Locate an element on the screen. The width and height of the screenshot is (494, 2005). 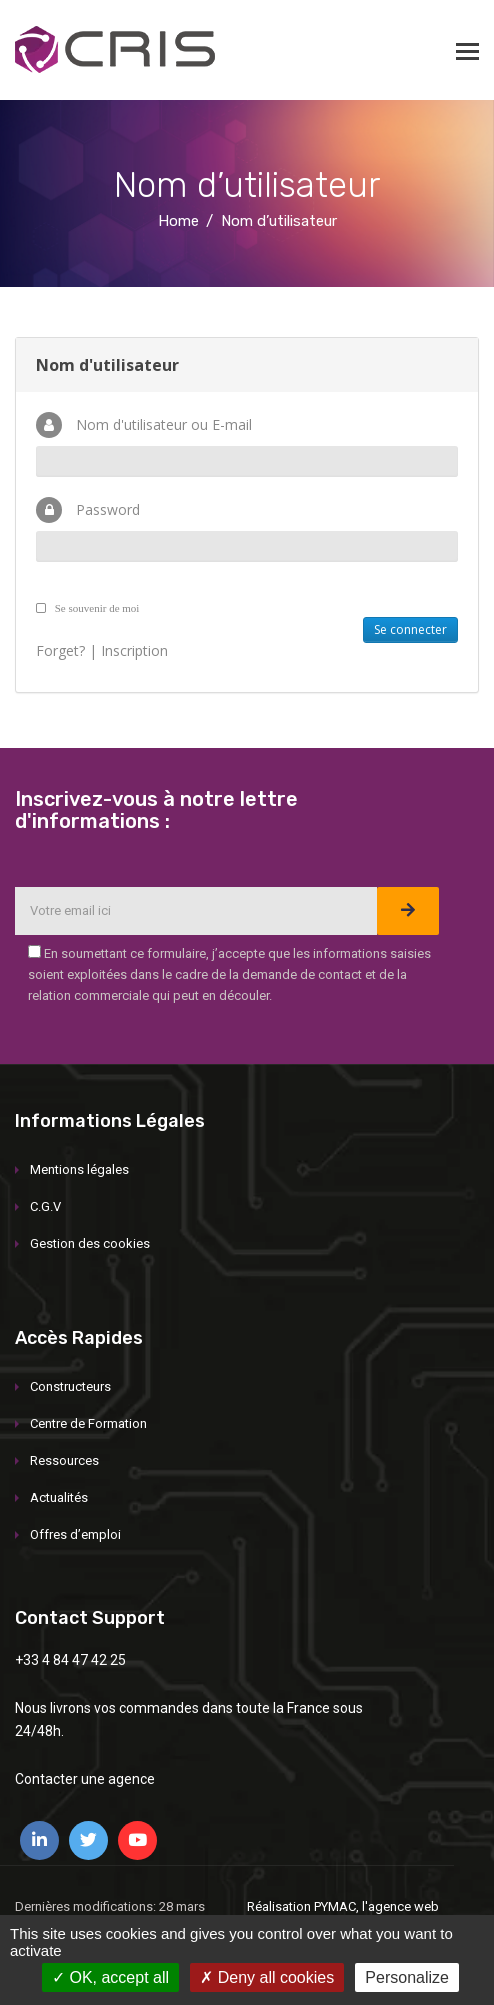
C.G.V is located at coordinates (45, 1206).